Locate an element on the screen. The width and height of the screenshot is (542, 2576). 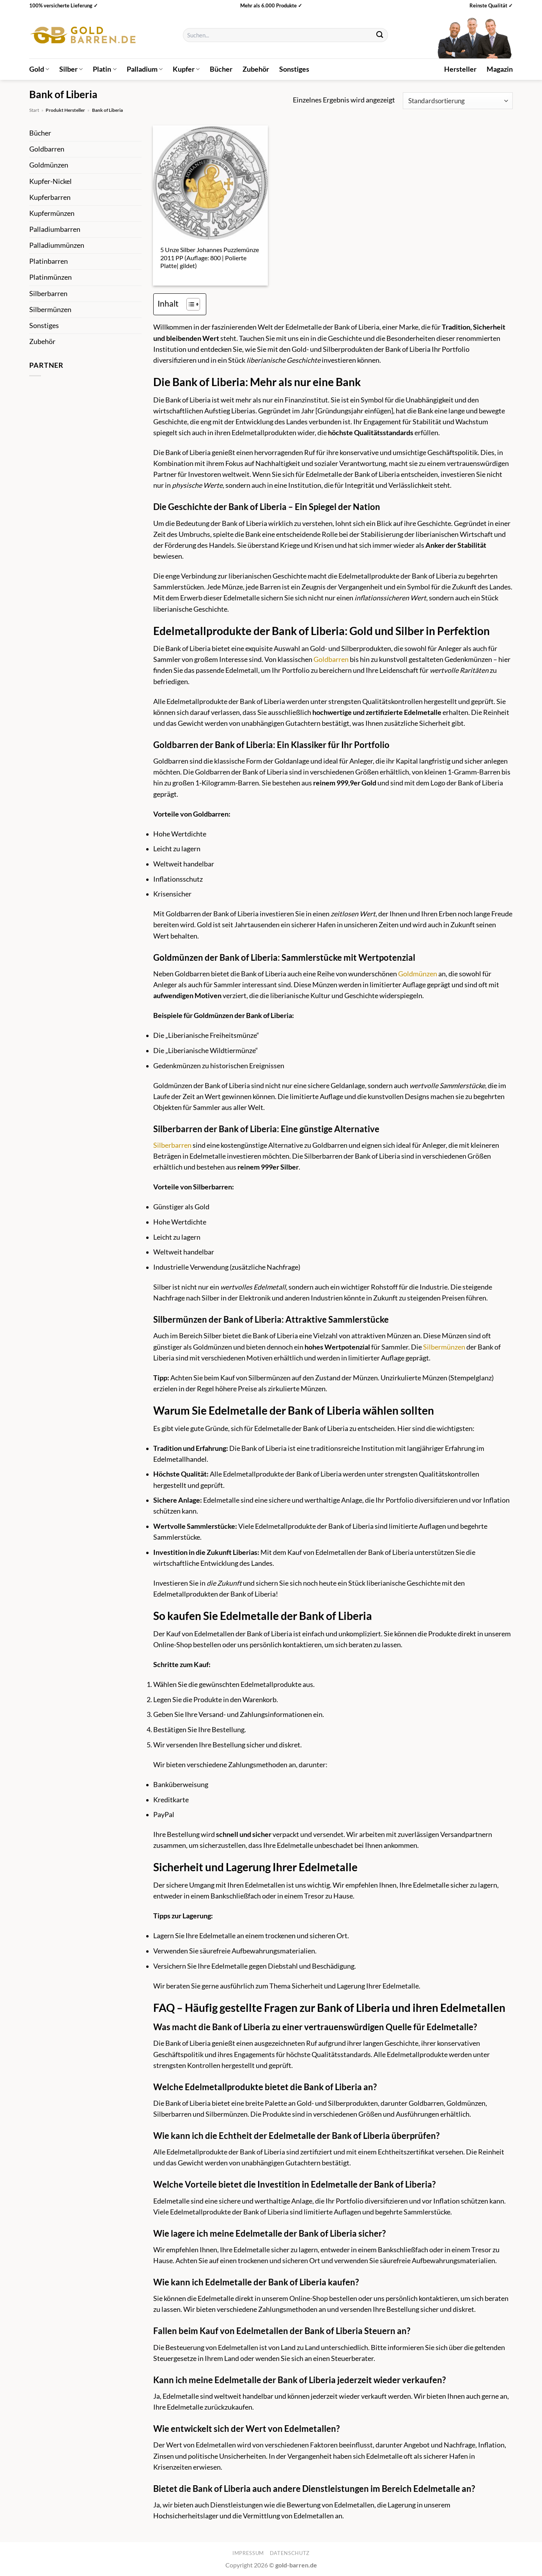
Kupfermünzen is located at coordinates (51, 213).